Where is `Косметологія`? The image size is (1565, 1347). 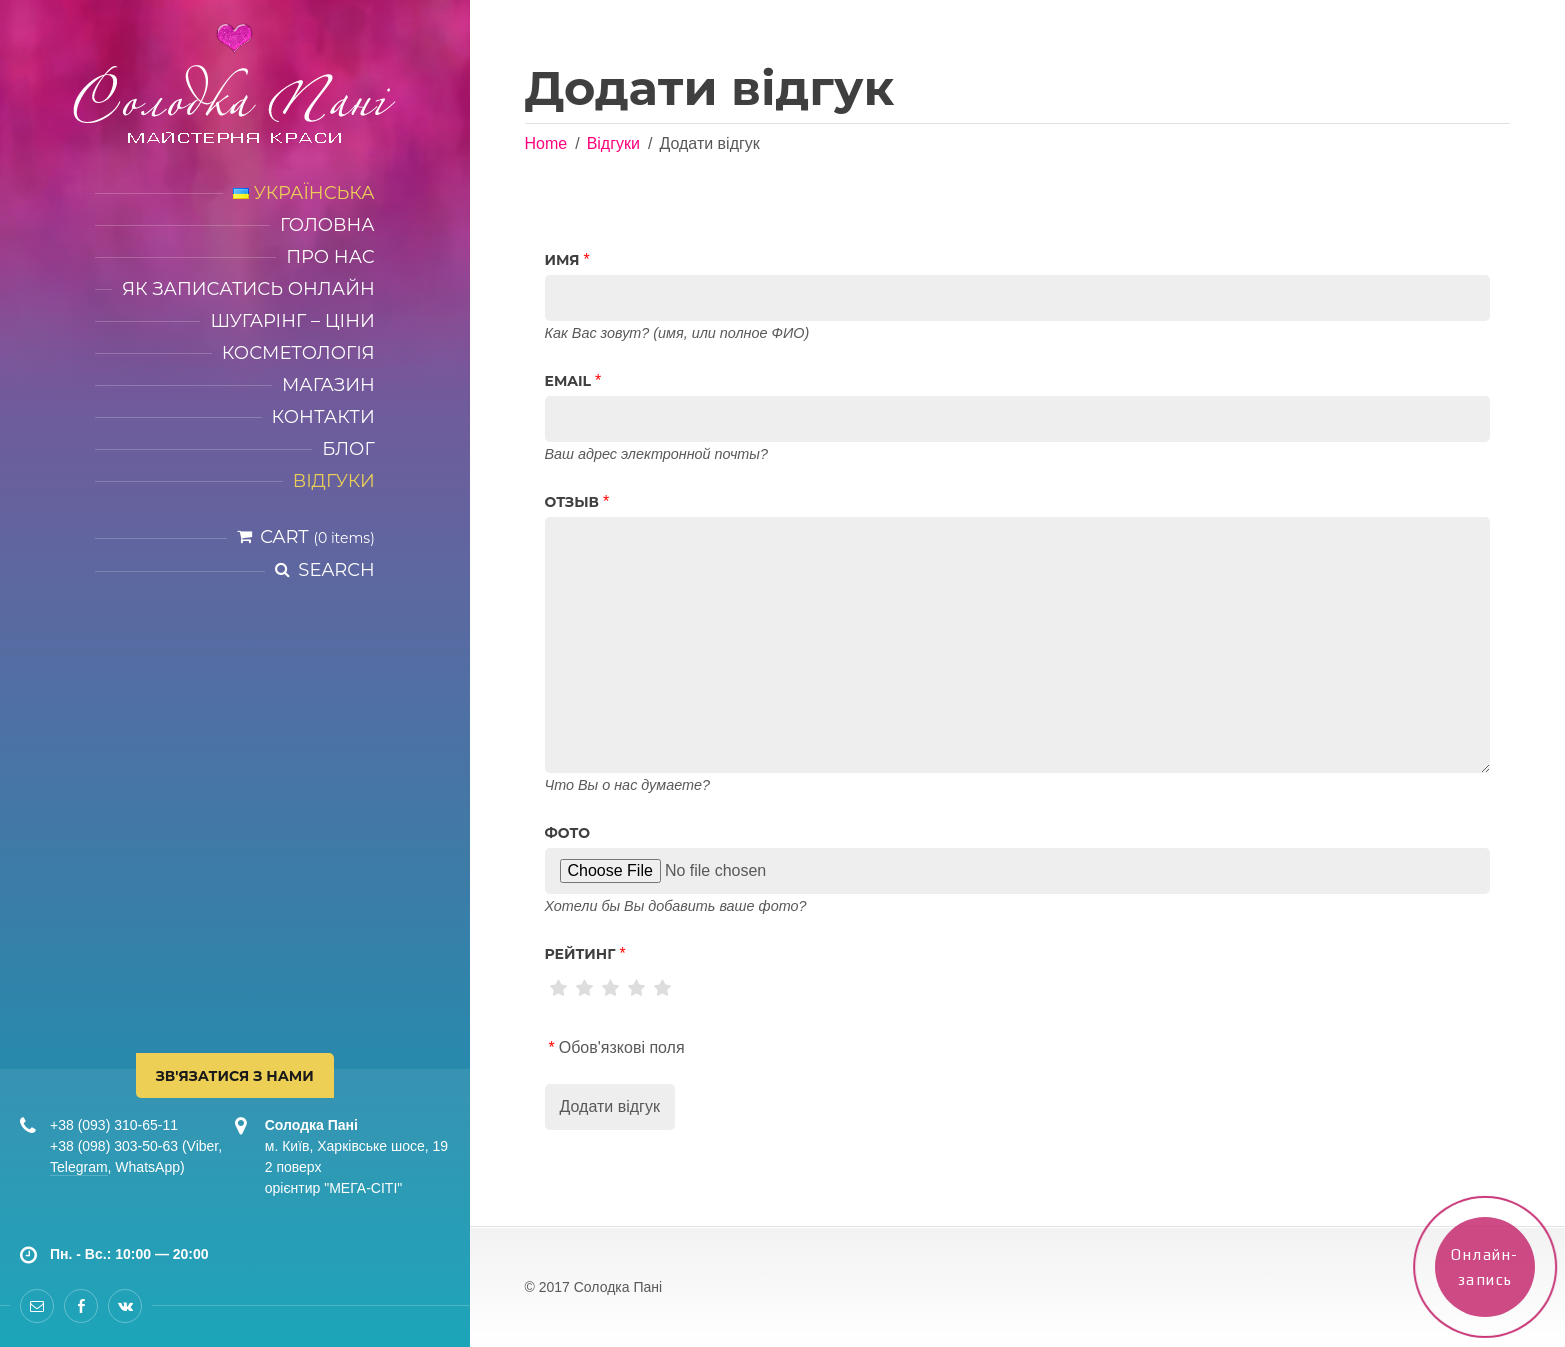
Косметологія is located at coordinates (298, 353).